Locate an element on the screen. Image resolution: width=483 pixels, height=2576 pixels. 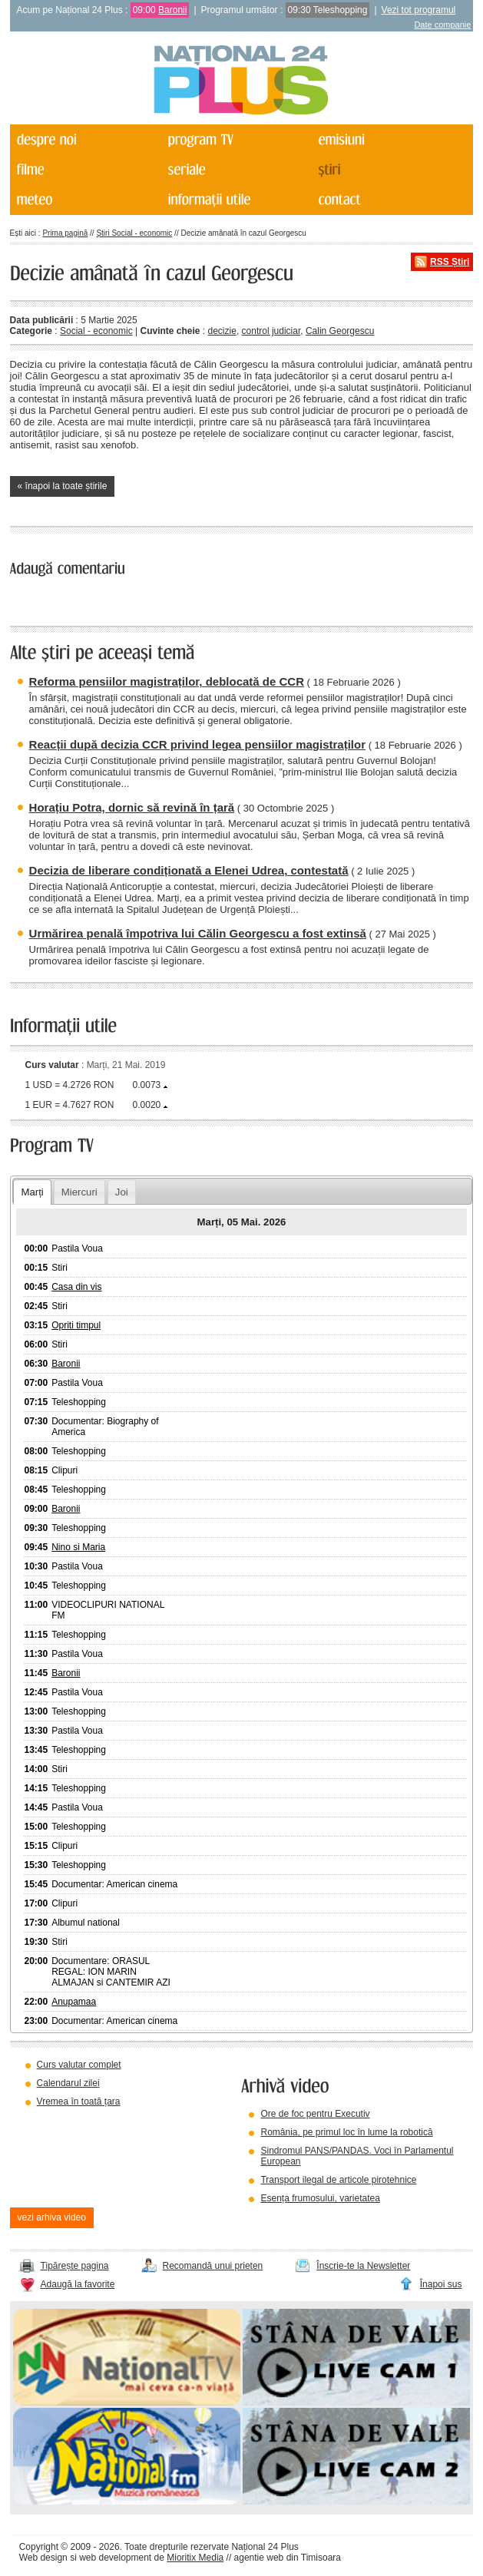
Opriti timpul is located at coordinates (76, 1325).